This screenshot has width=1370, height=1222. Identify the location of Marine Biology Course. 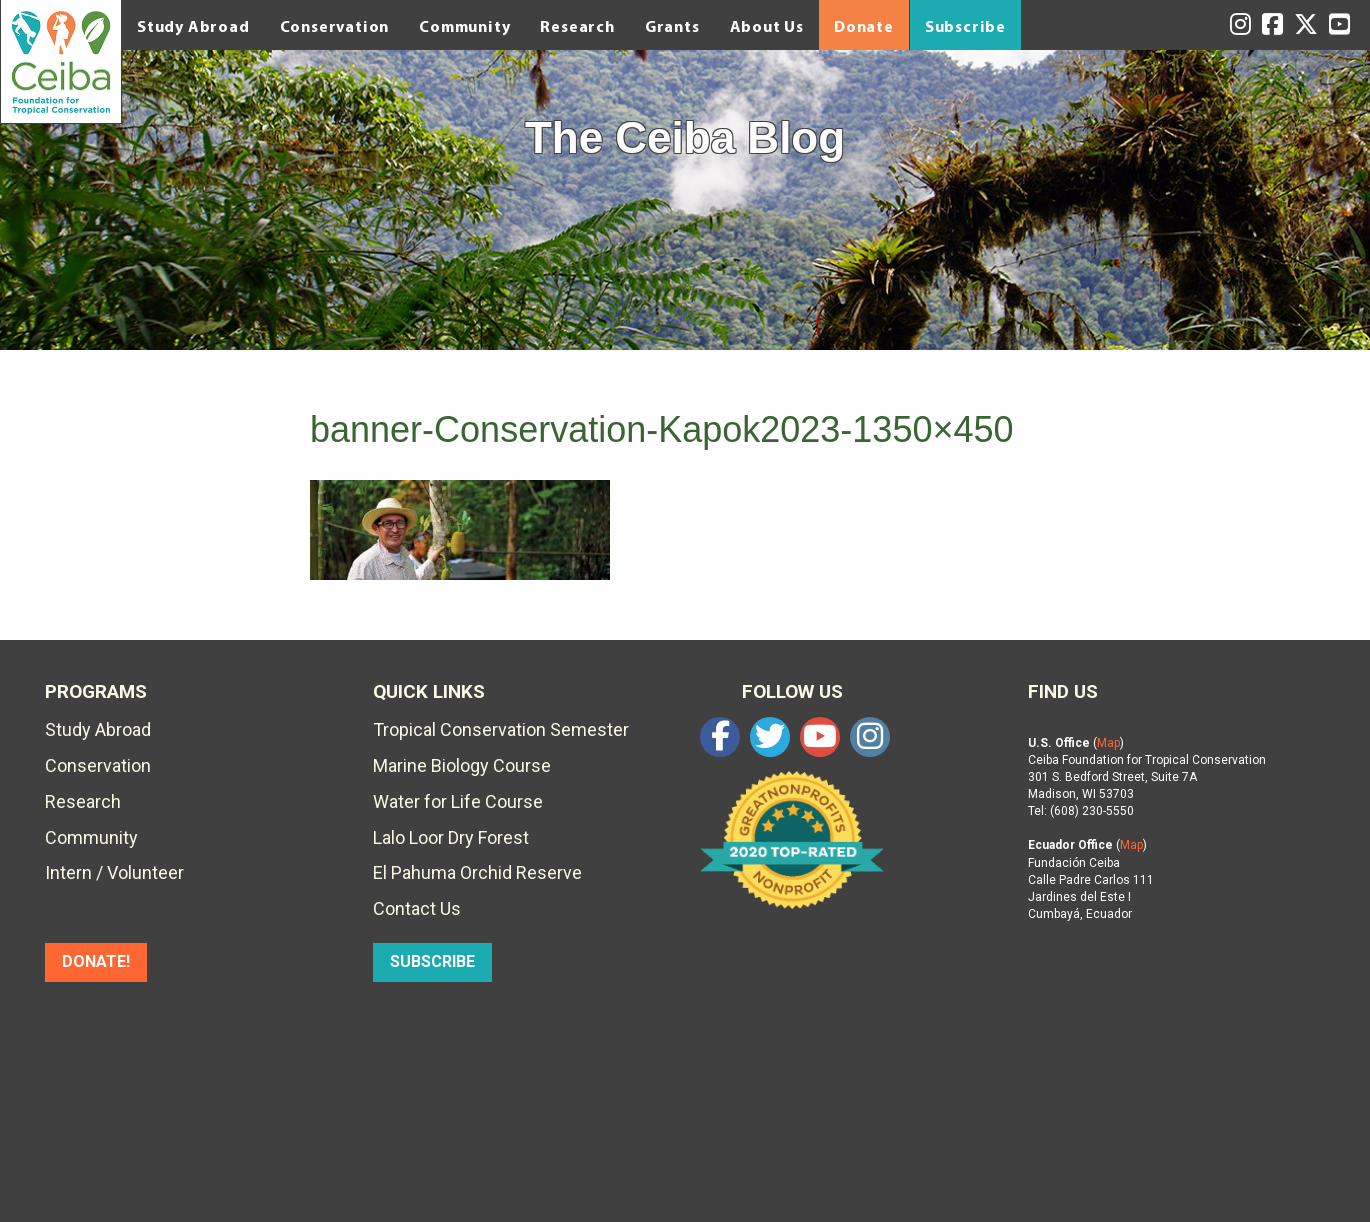
(462, 765).